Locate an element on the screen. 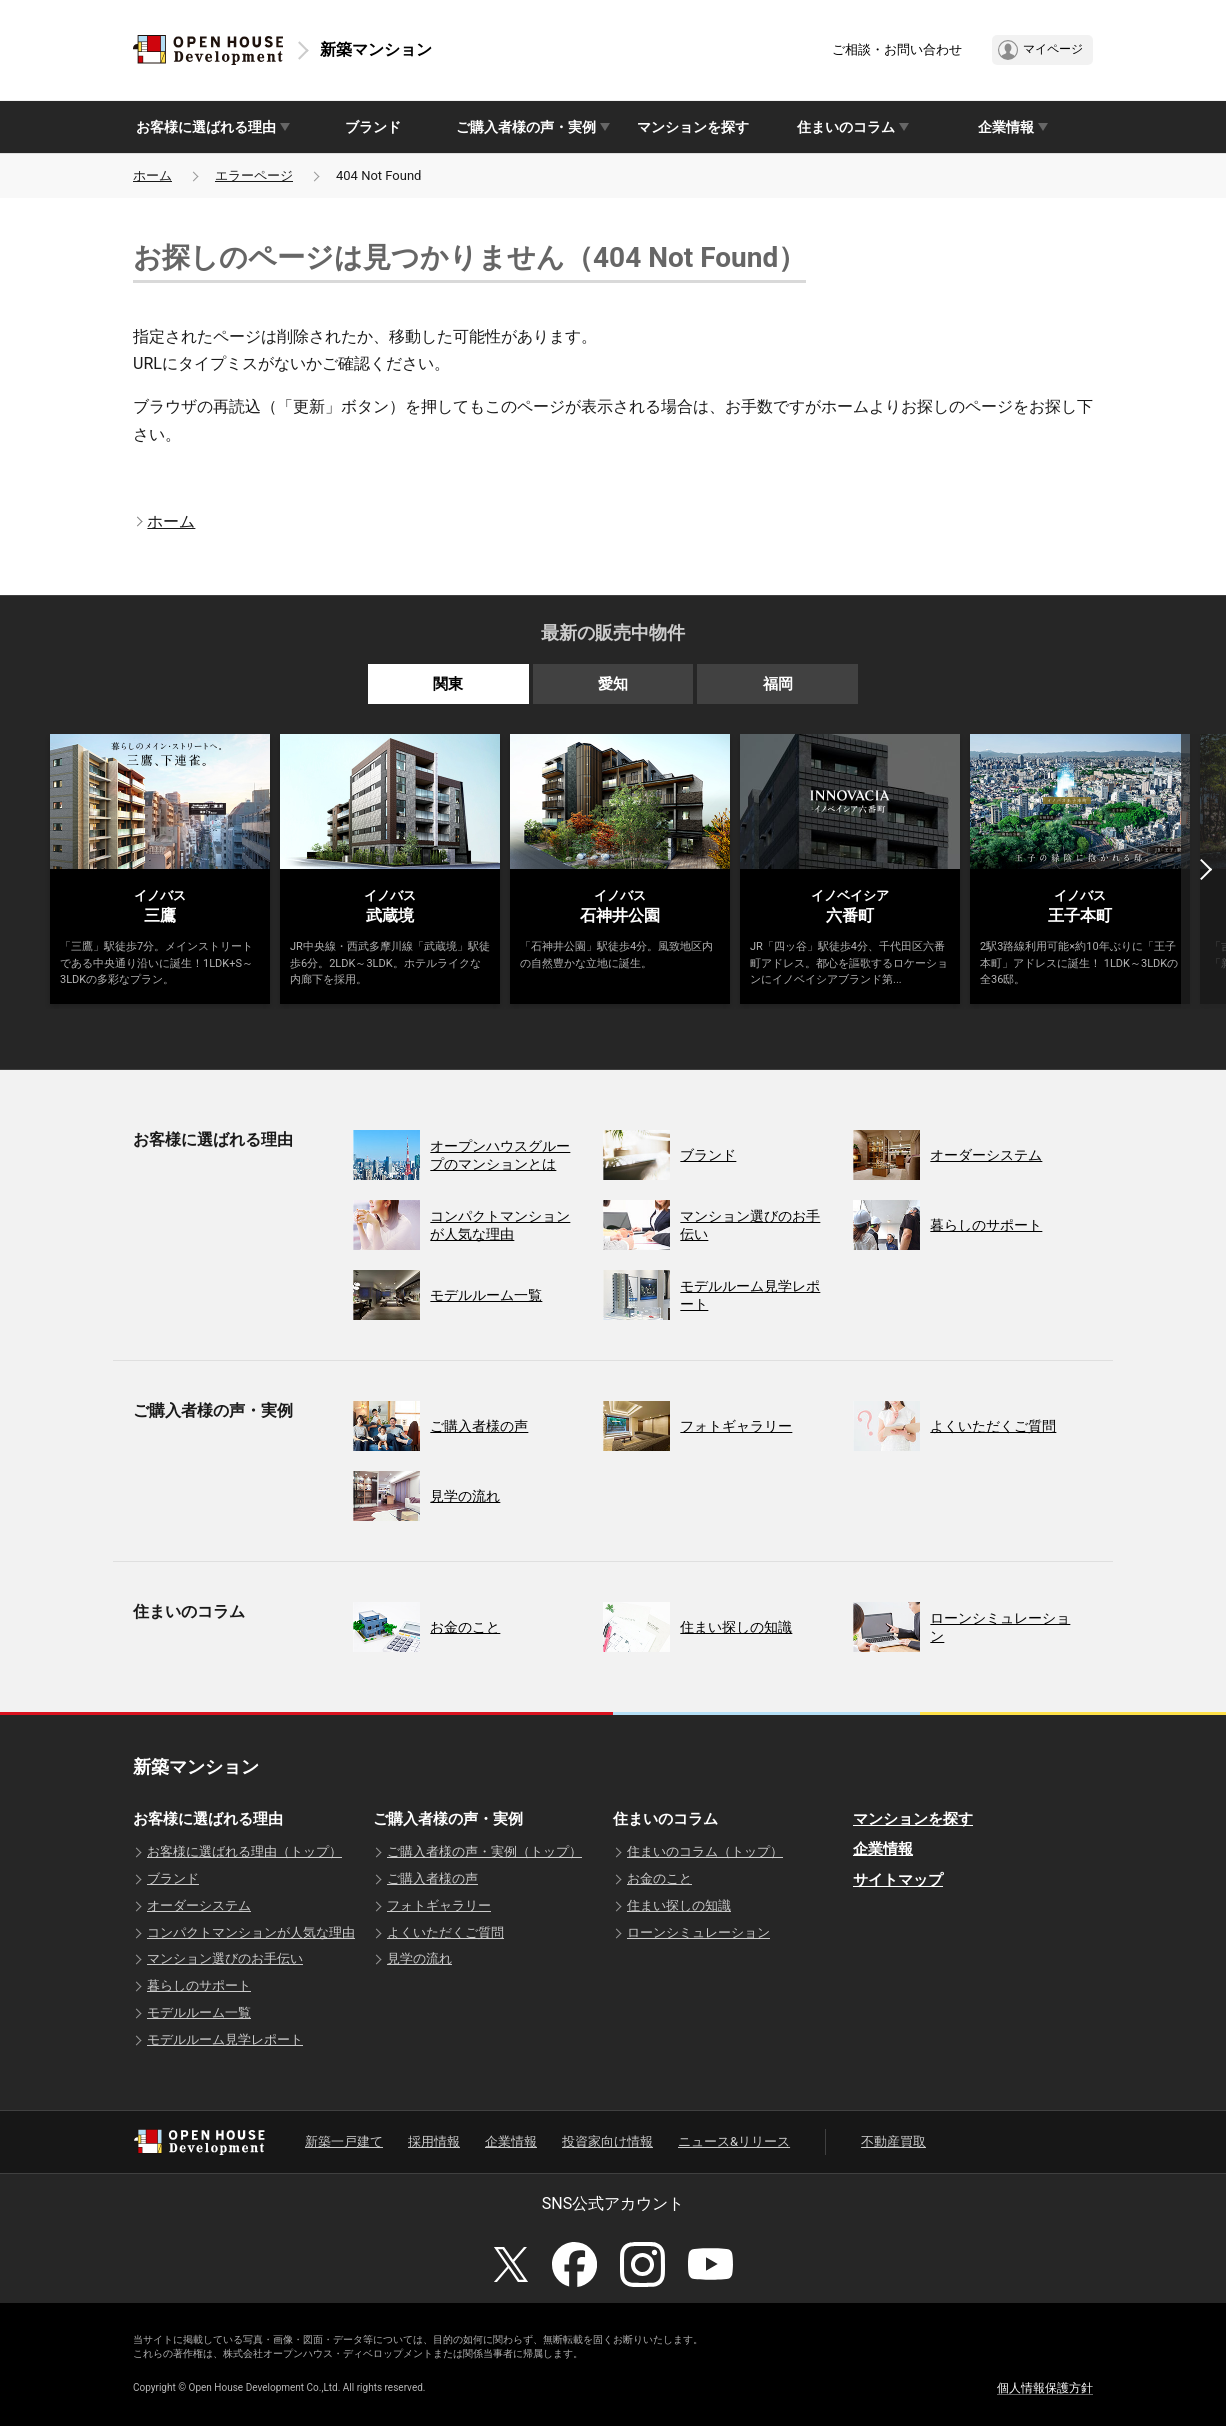 This screenshot has height=2426, width=1226. エラーページ is located at coordinates (254, 175).